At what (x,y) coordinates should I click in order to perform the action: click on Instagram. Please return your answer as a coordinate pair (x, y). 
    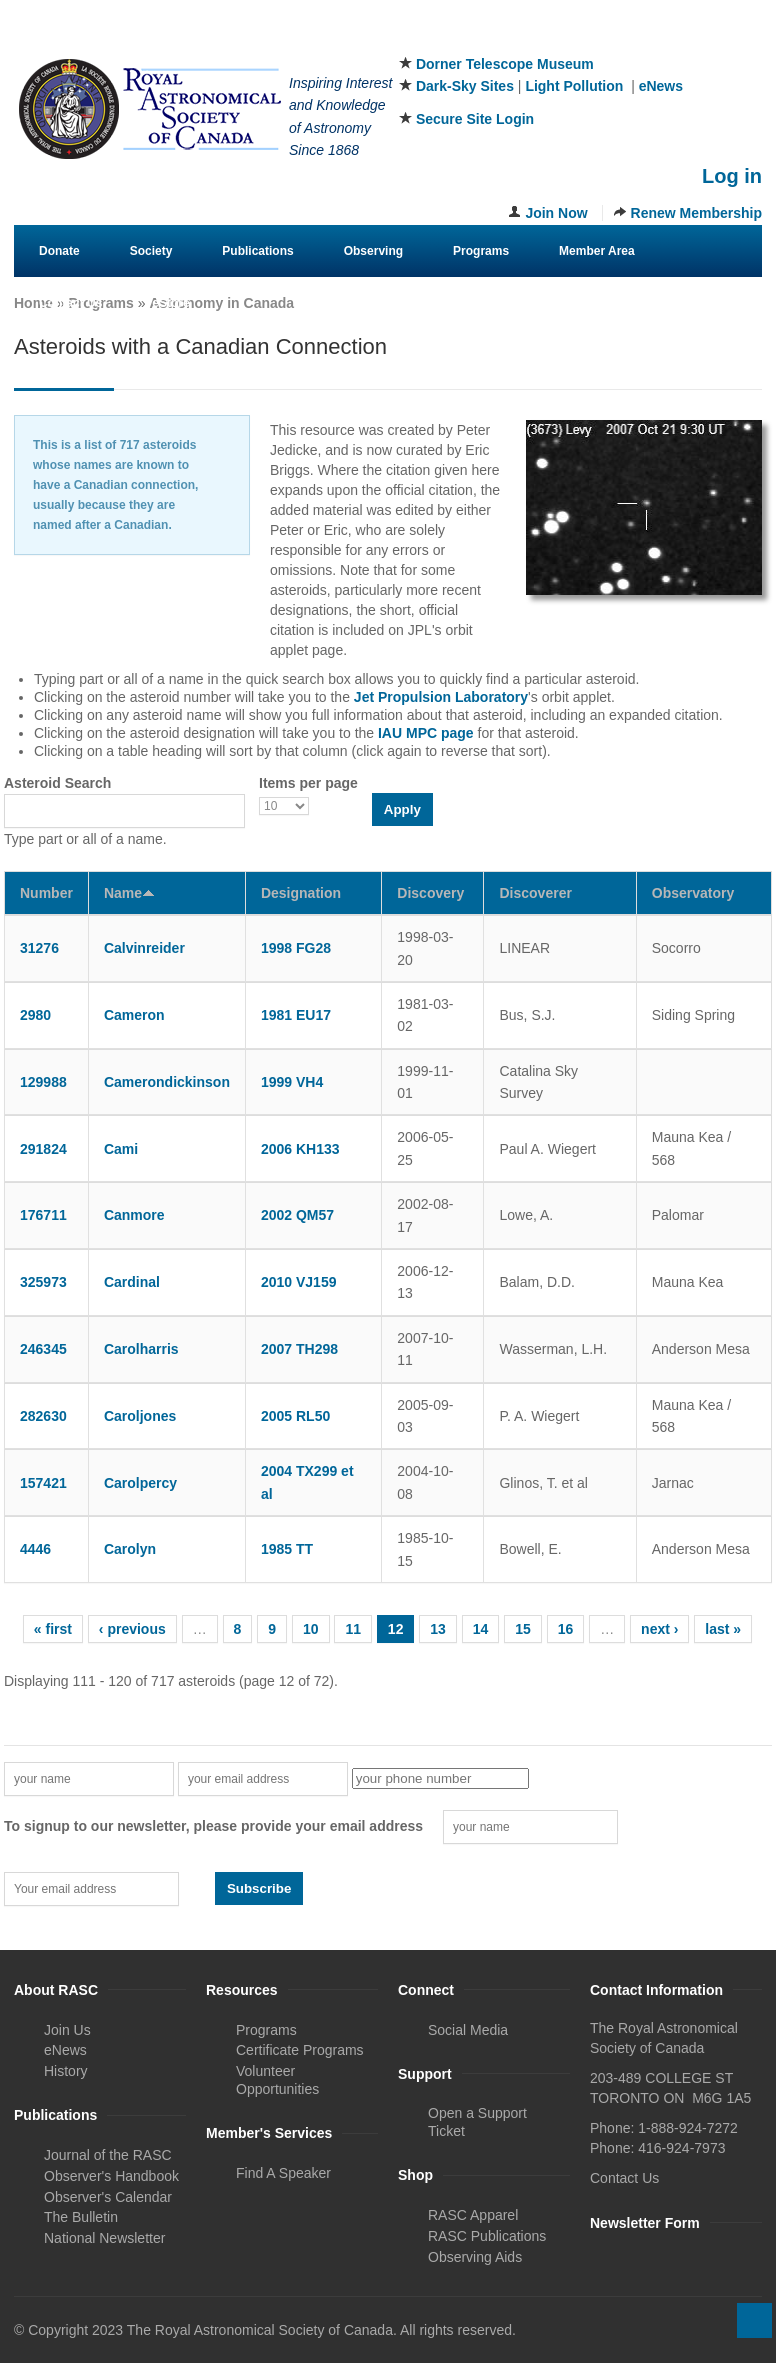
    Looking at the image, I should click on (715, 39).